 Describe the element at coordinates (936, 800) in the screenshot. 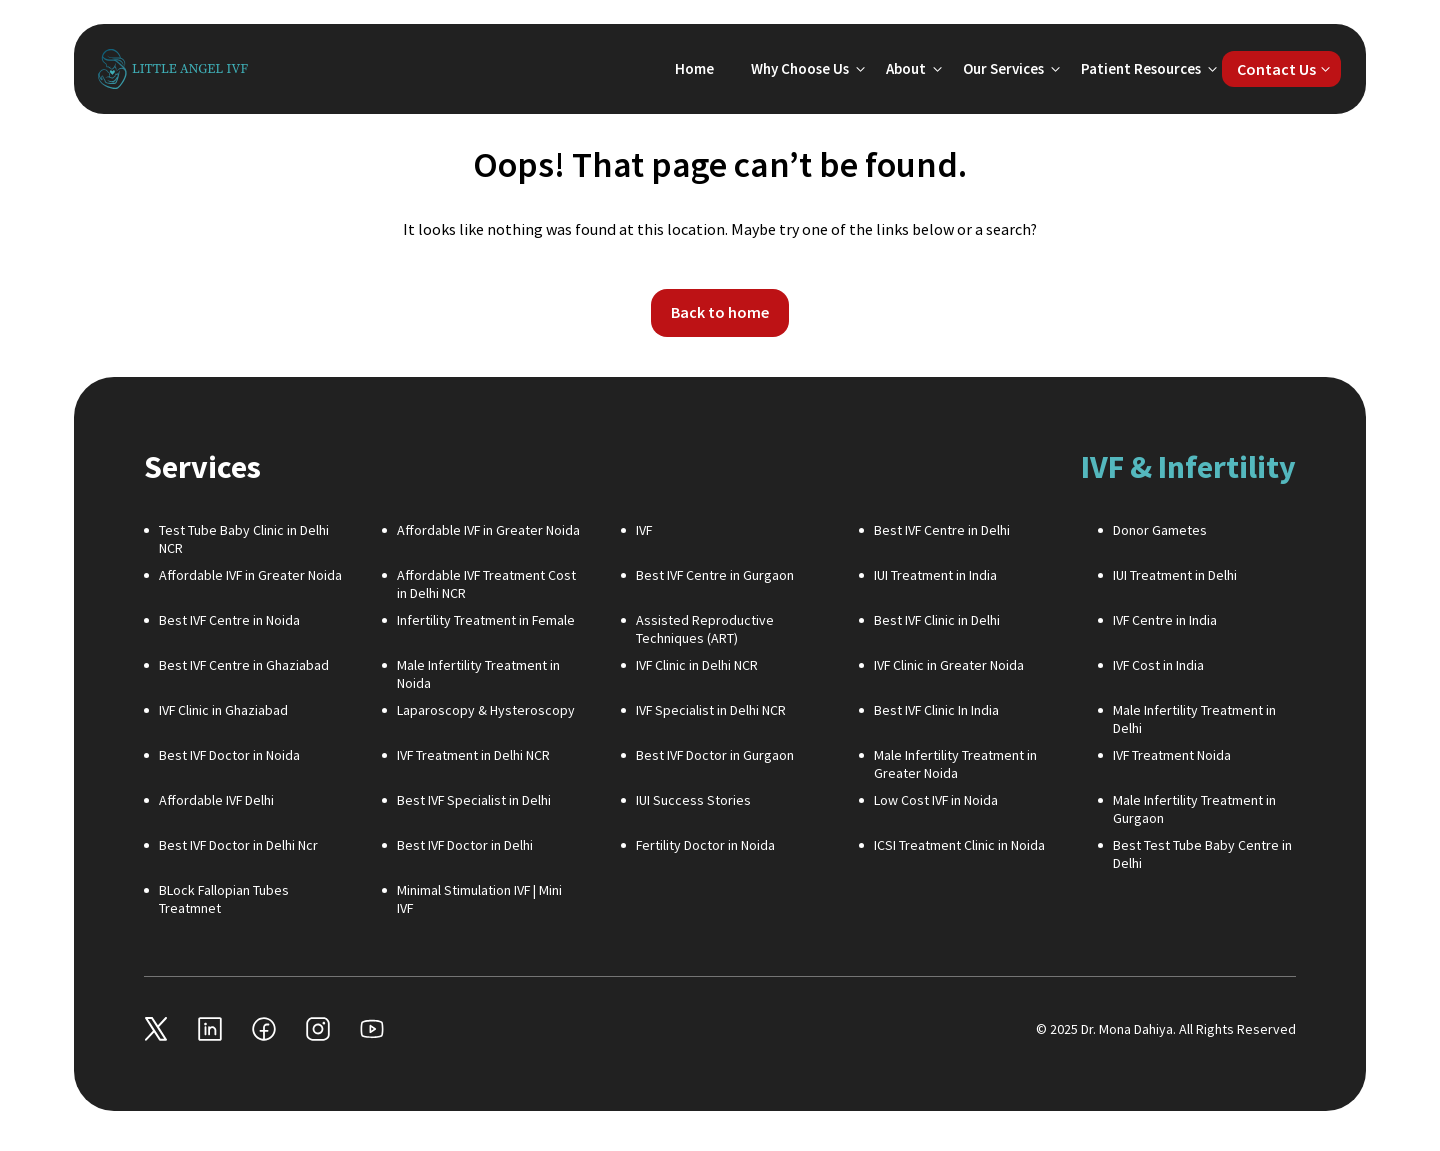

I see `Low Cost IVF in Noida` at that location.